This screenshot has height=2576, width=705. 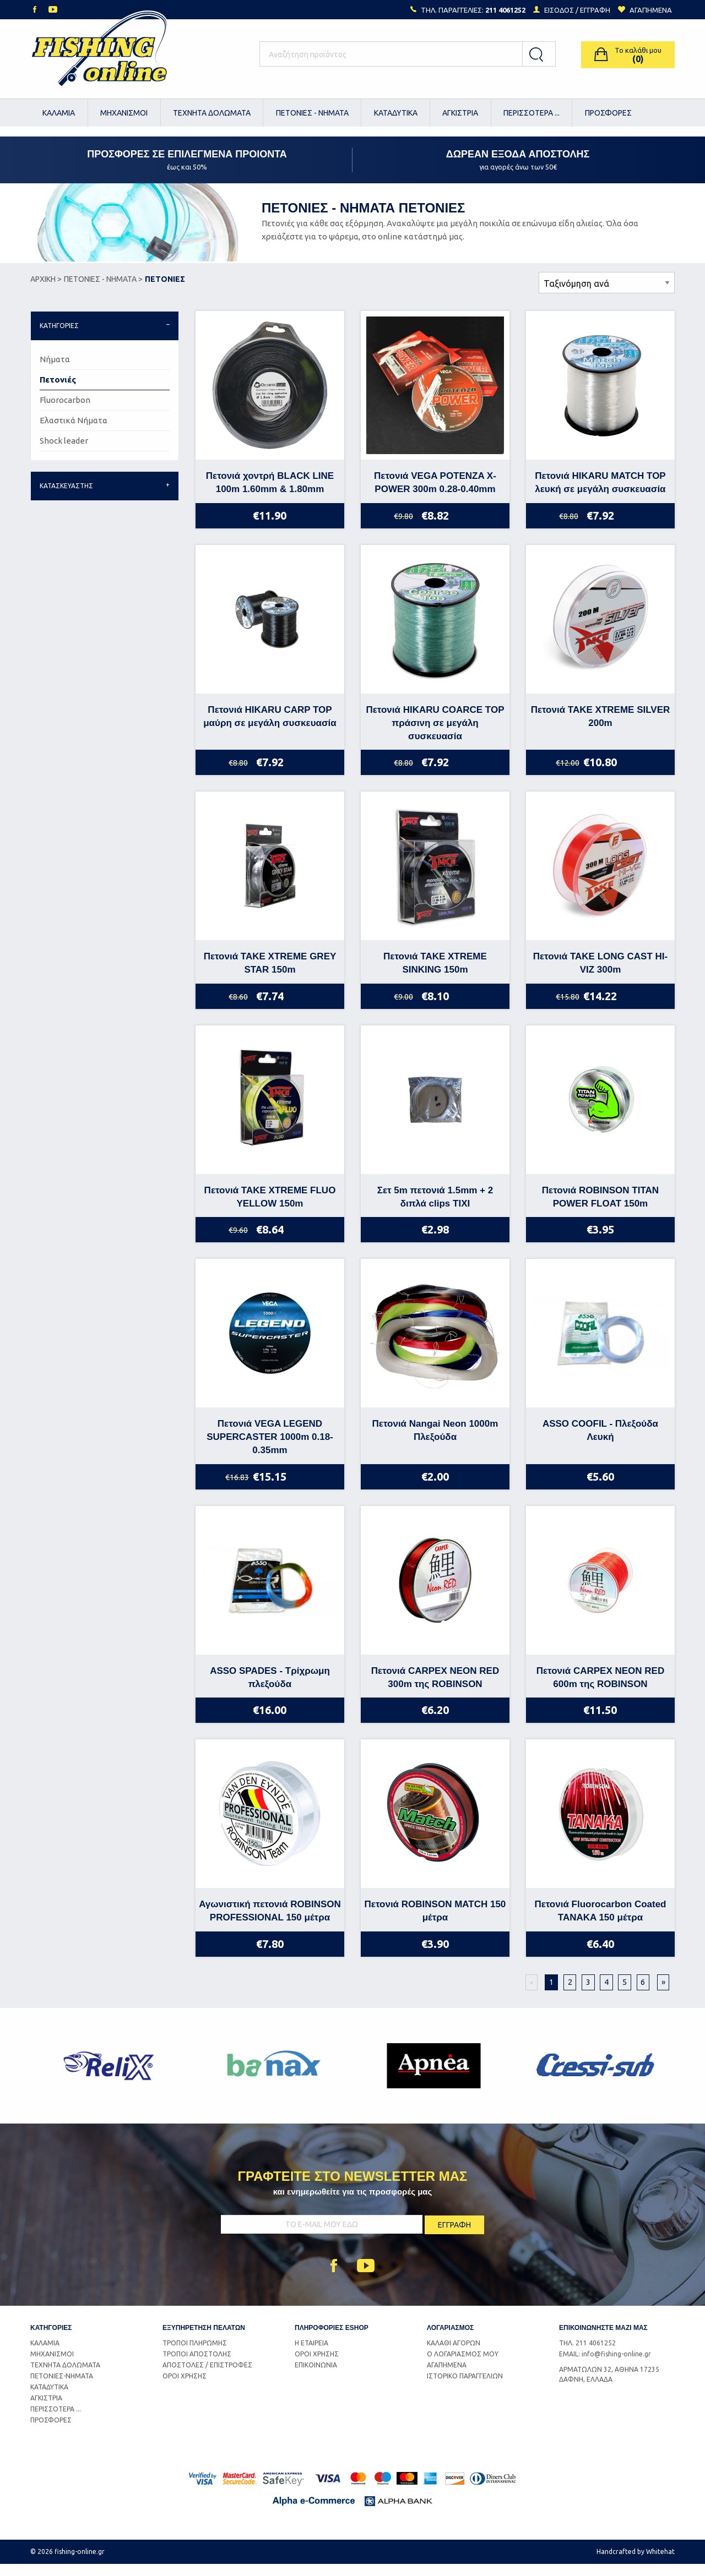 I want to click on EMAIL: info@fishing-online.gr, so click(x=605, y=2365).